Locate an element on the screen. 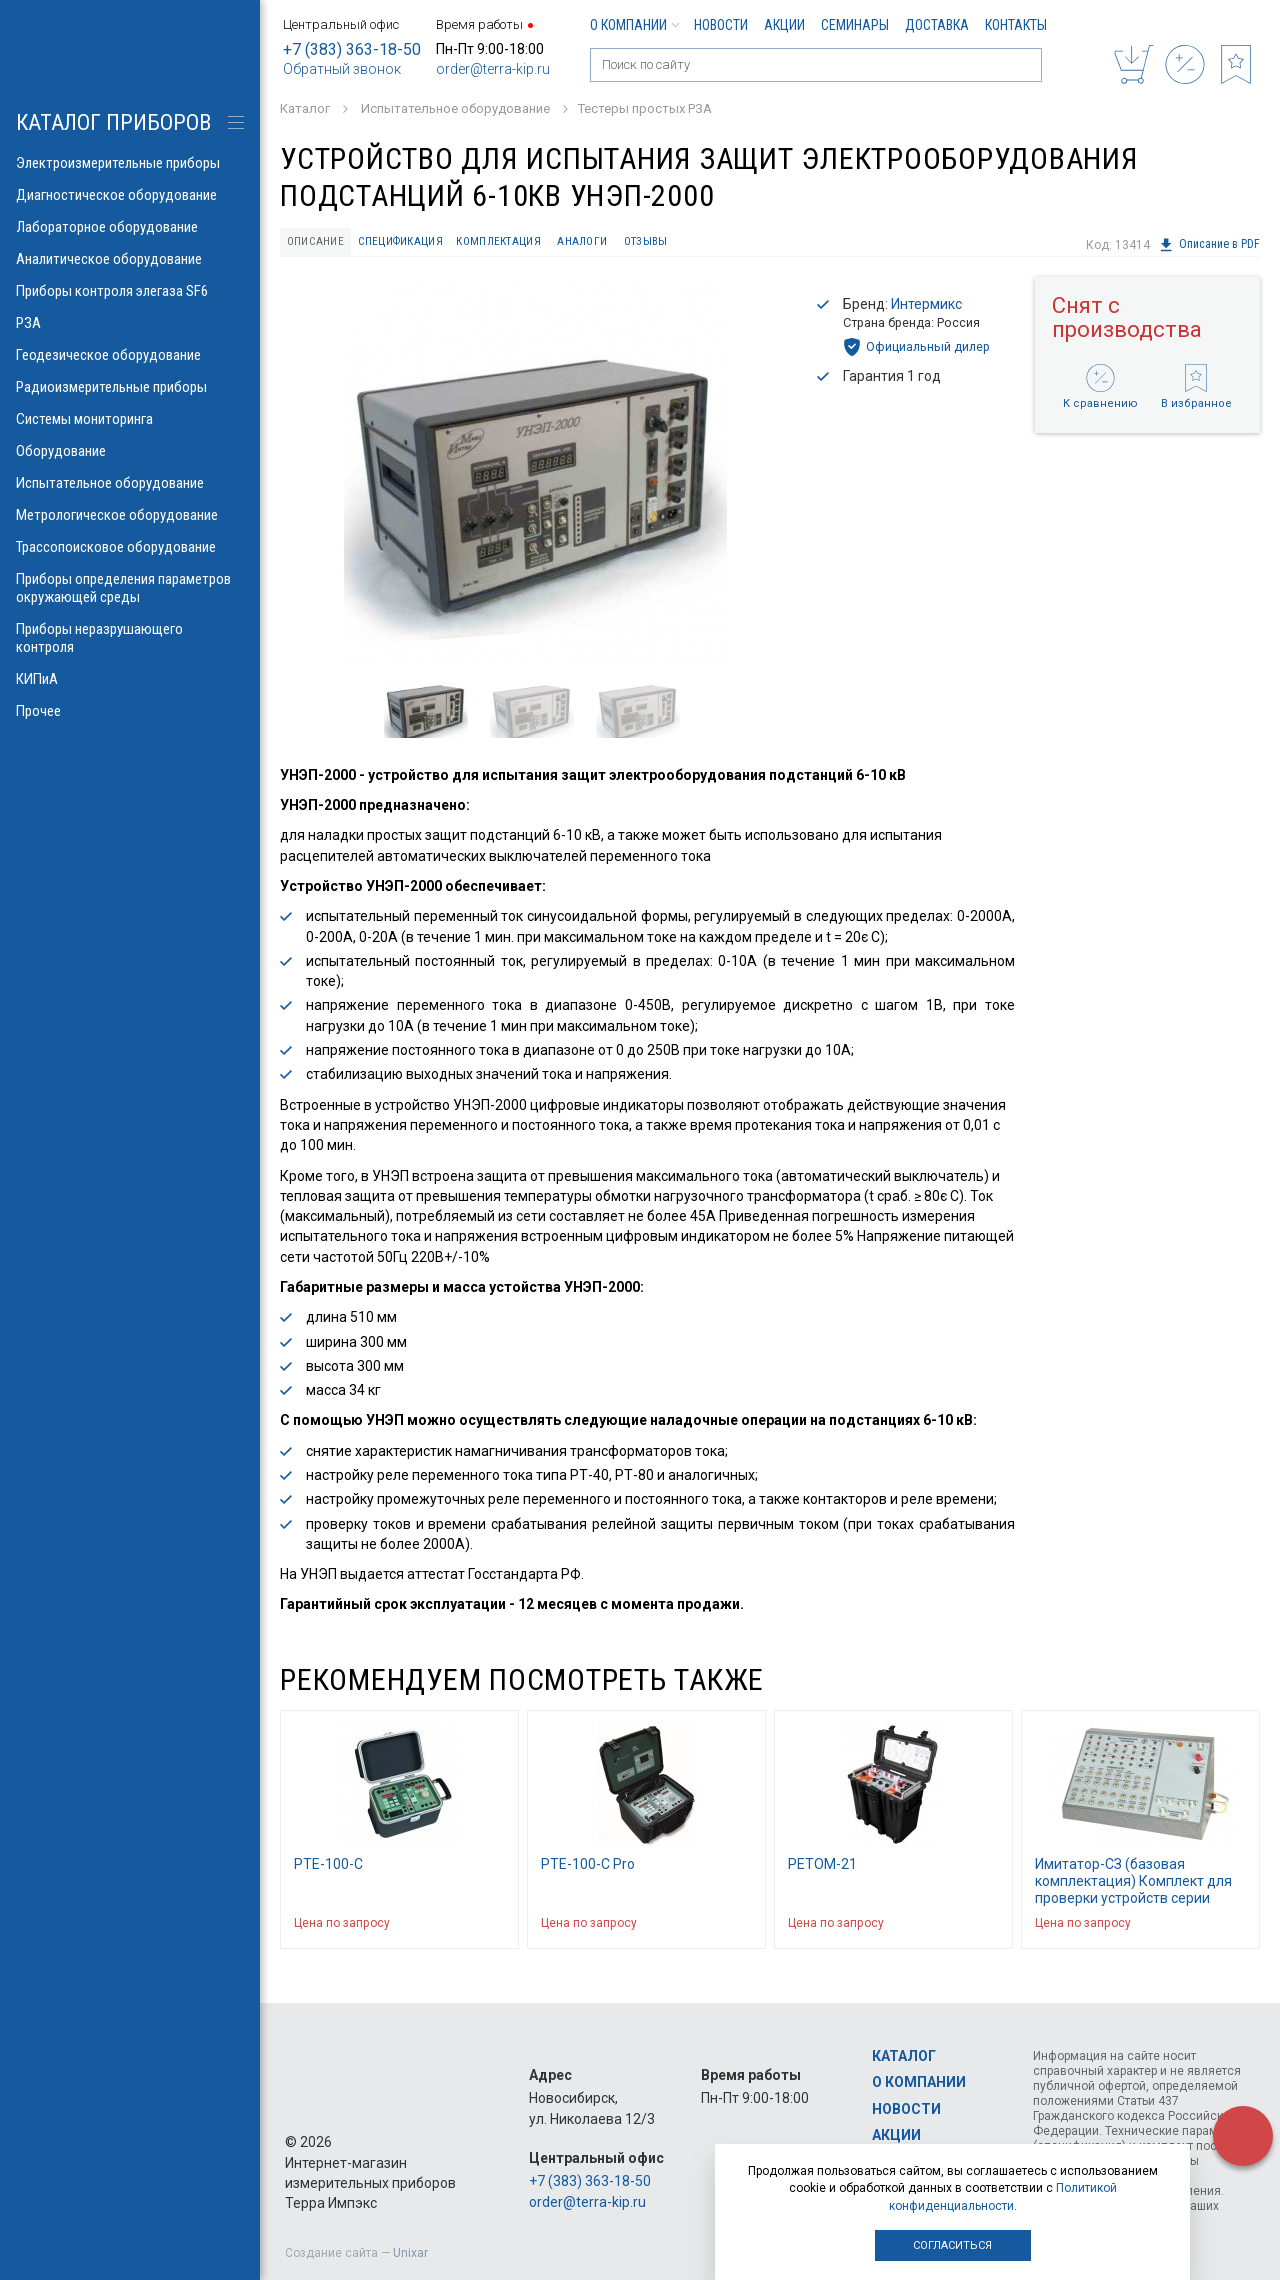 This screenshot has width=1280, height=2280. Аналоги is located at coordinates (613, 243).